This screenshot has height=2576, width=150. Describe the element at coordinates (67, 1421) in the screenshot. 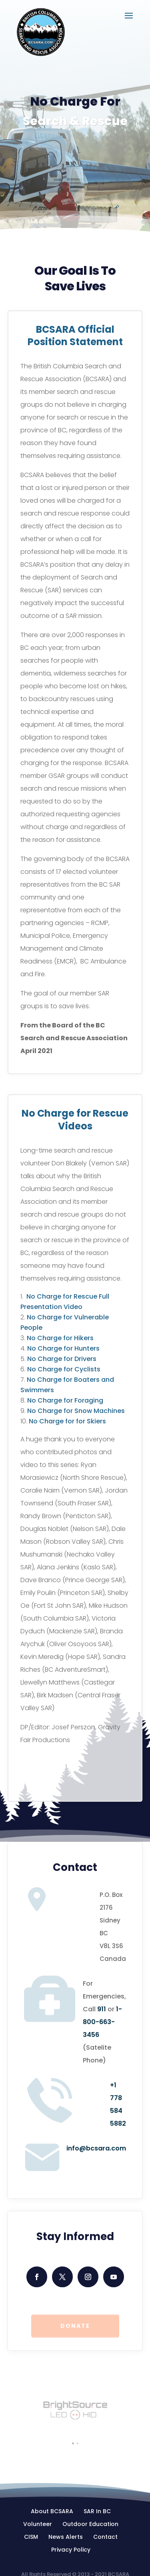

I see `No Charge for for Skiers` at that location.